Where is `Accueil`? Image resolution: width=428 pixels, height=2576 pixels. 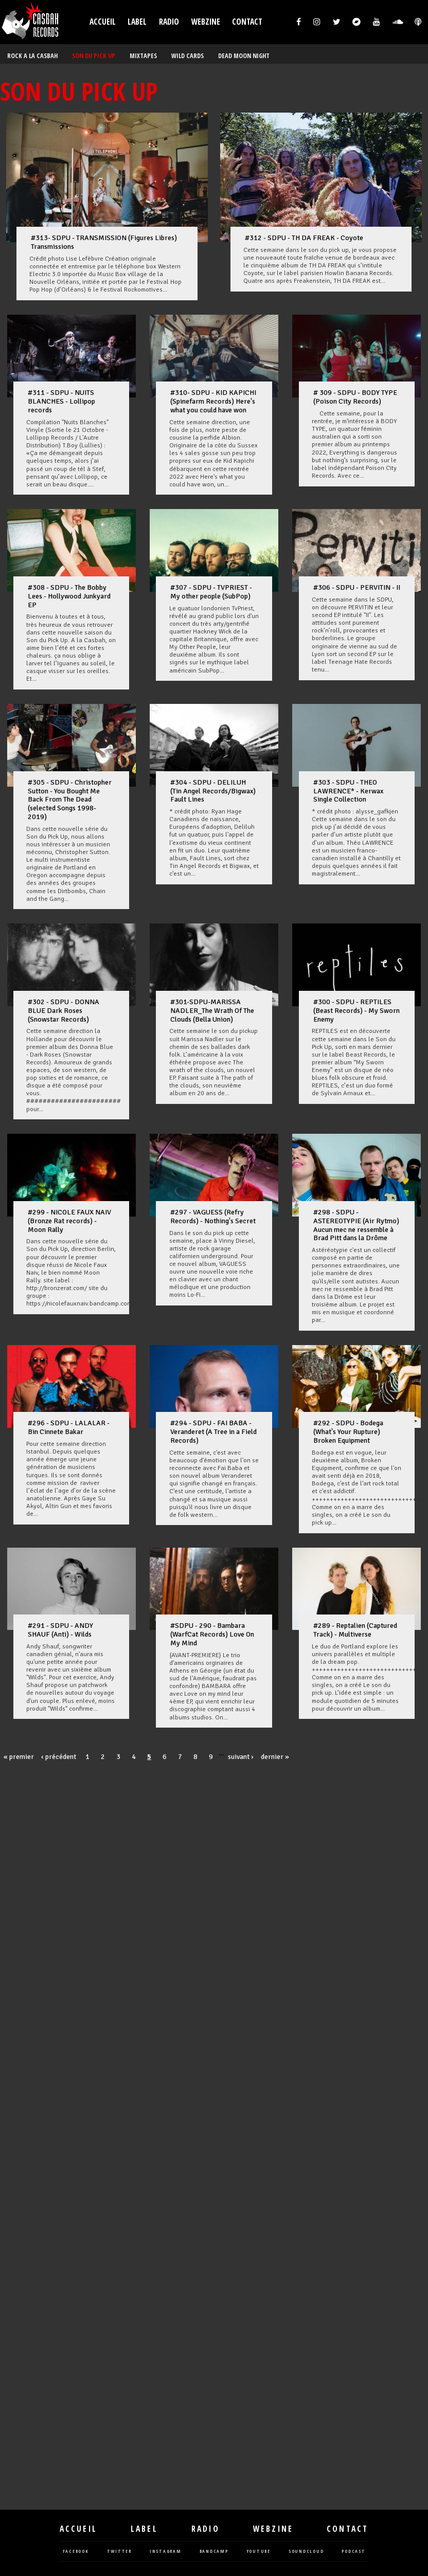 Accueil is located at coordinates (103, 22).